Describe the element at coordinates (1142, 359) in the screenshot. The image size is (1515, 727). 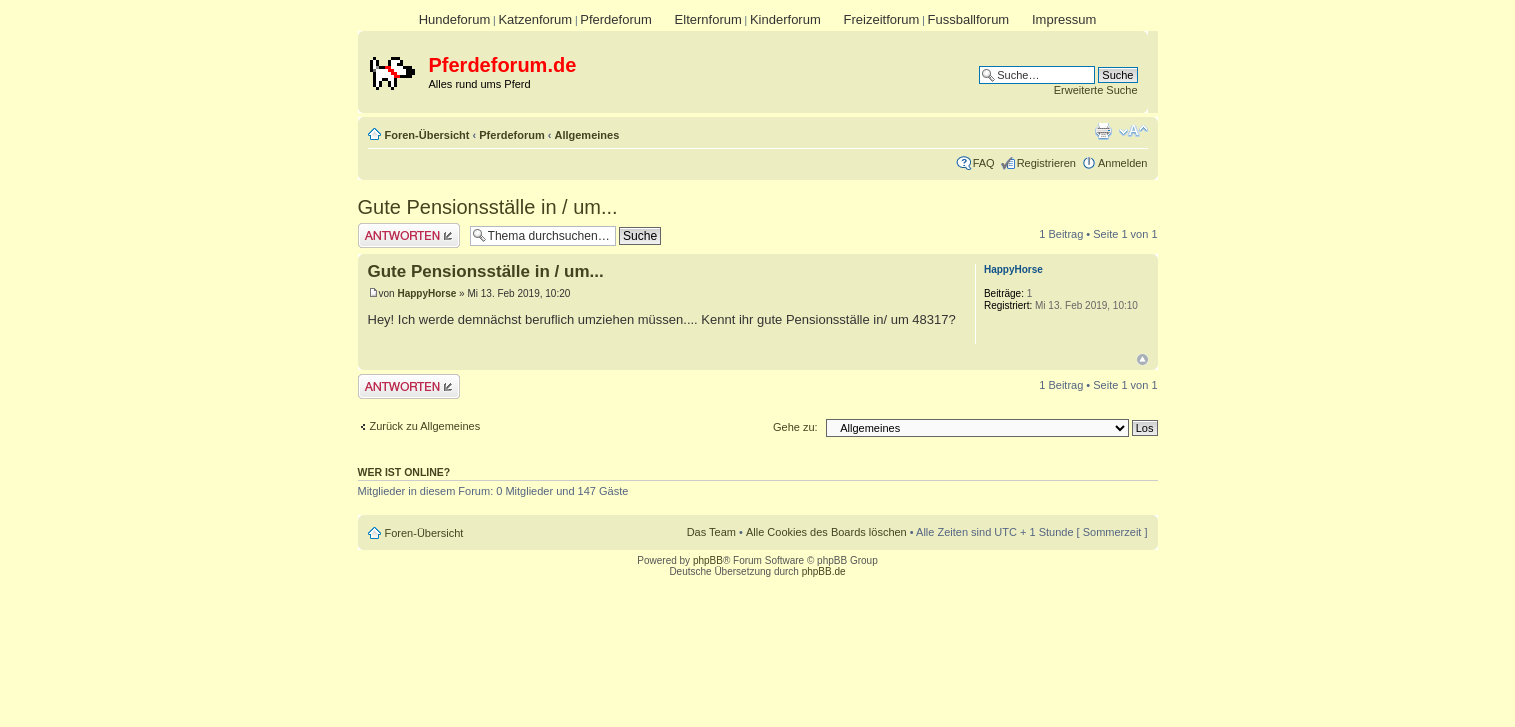
I see `Nach oben` at that location.